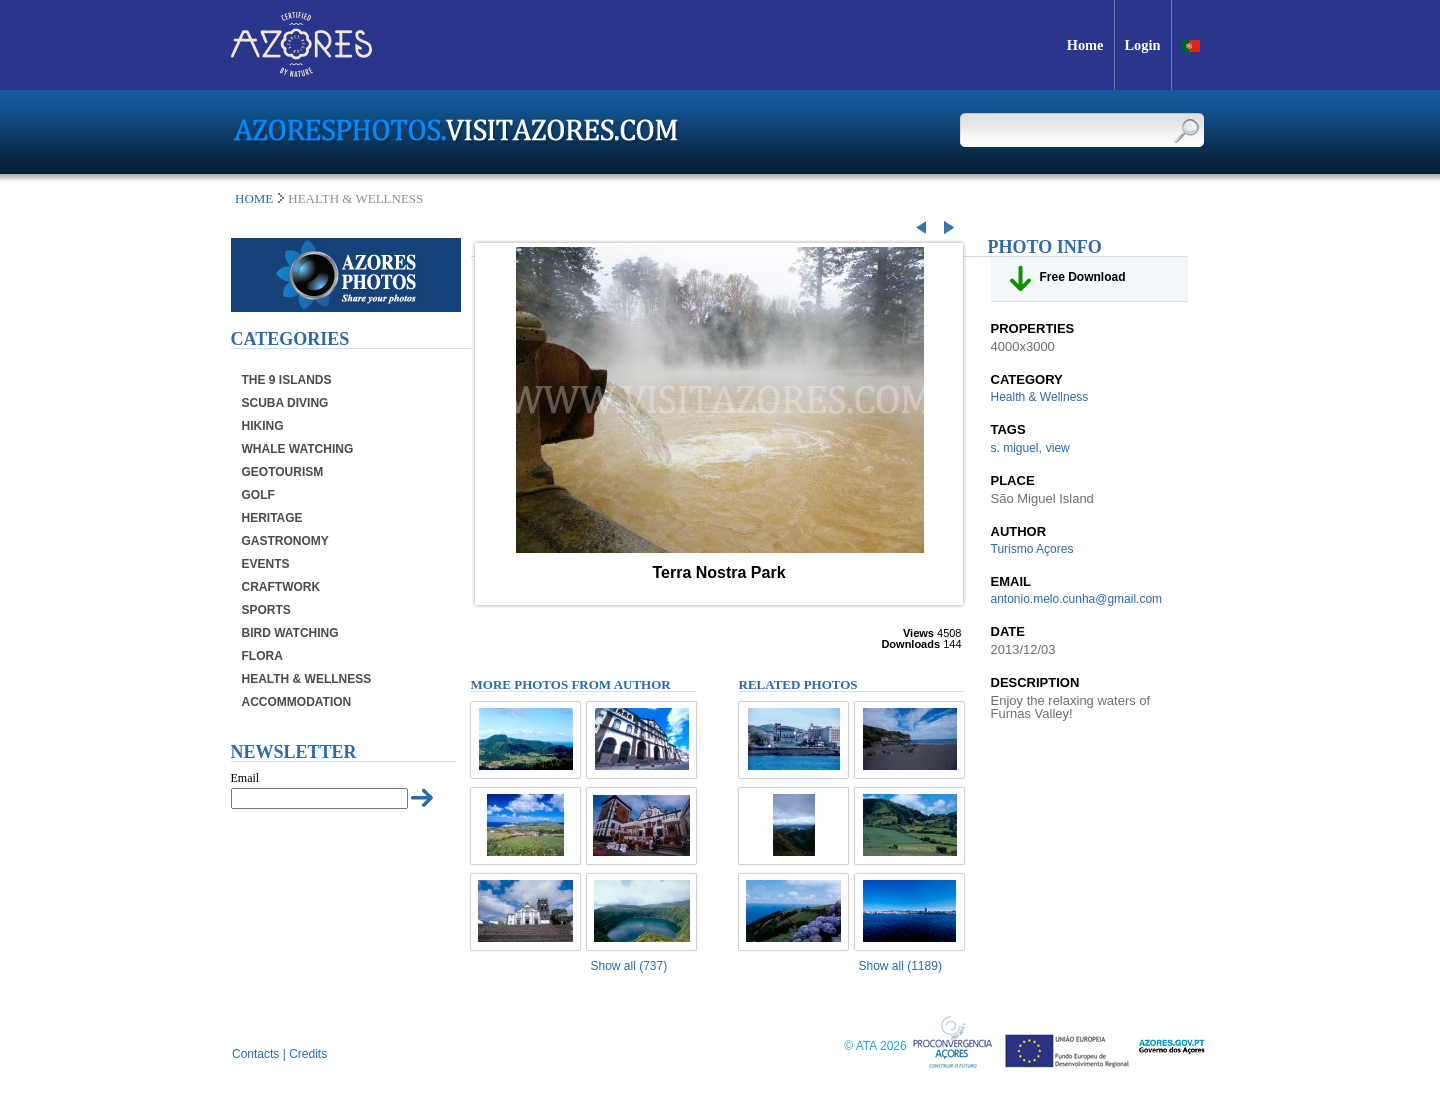  I want to click on Show all (737), so click(629, 966).